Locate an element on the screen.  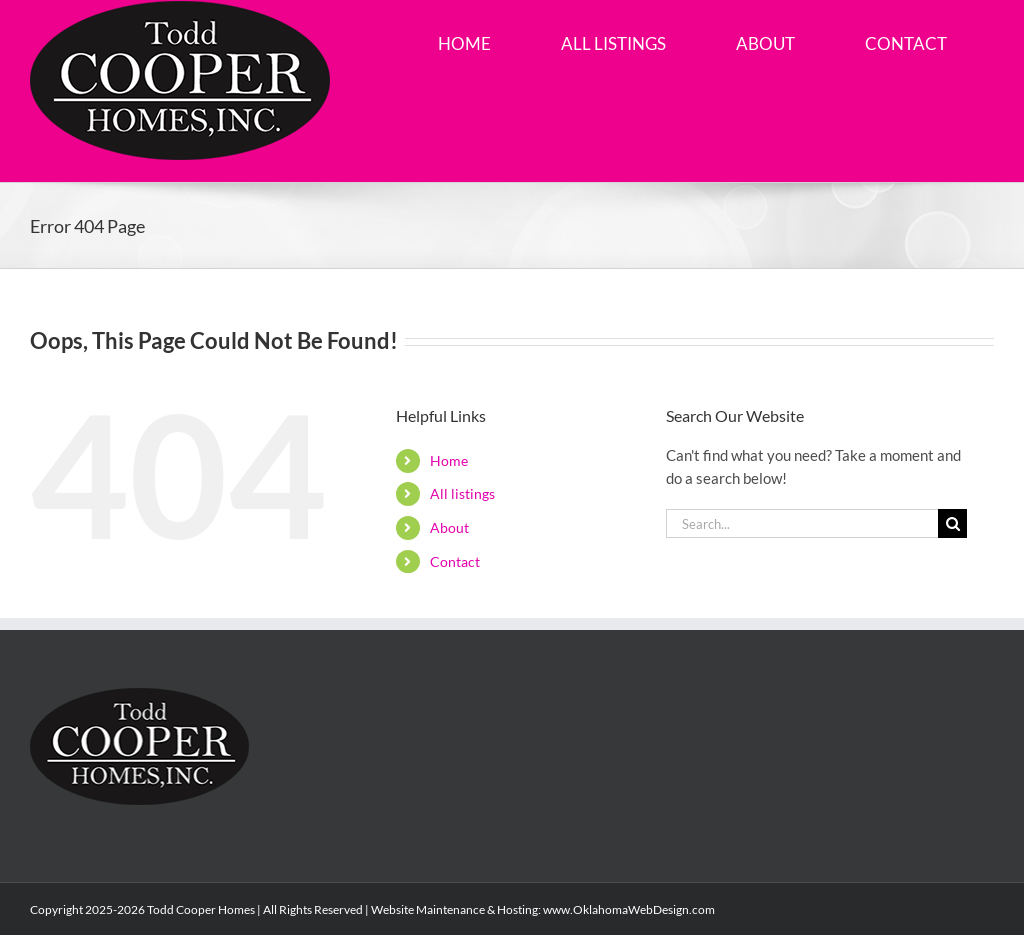
www.OklahomaWebDesign.com is located at coordinates (629, 909).